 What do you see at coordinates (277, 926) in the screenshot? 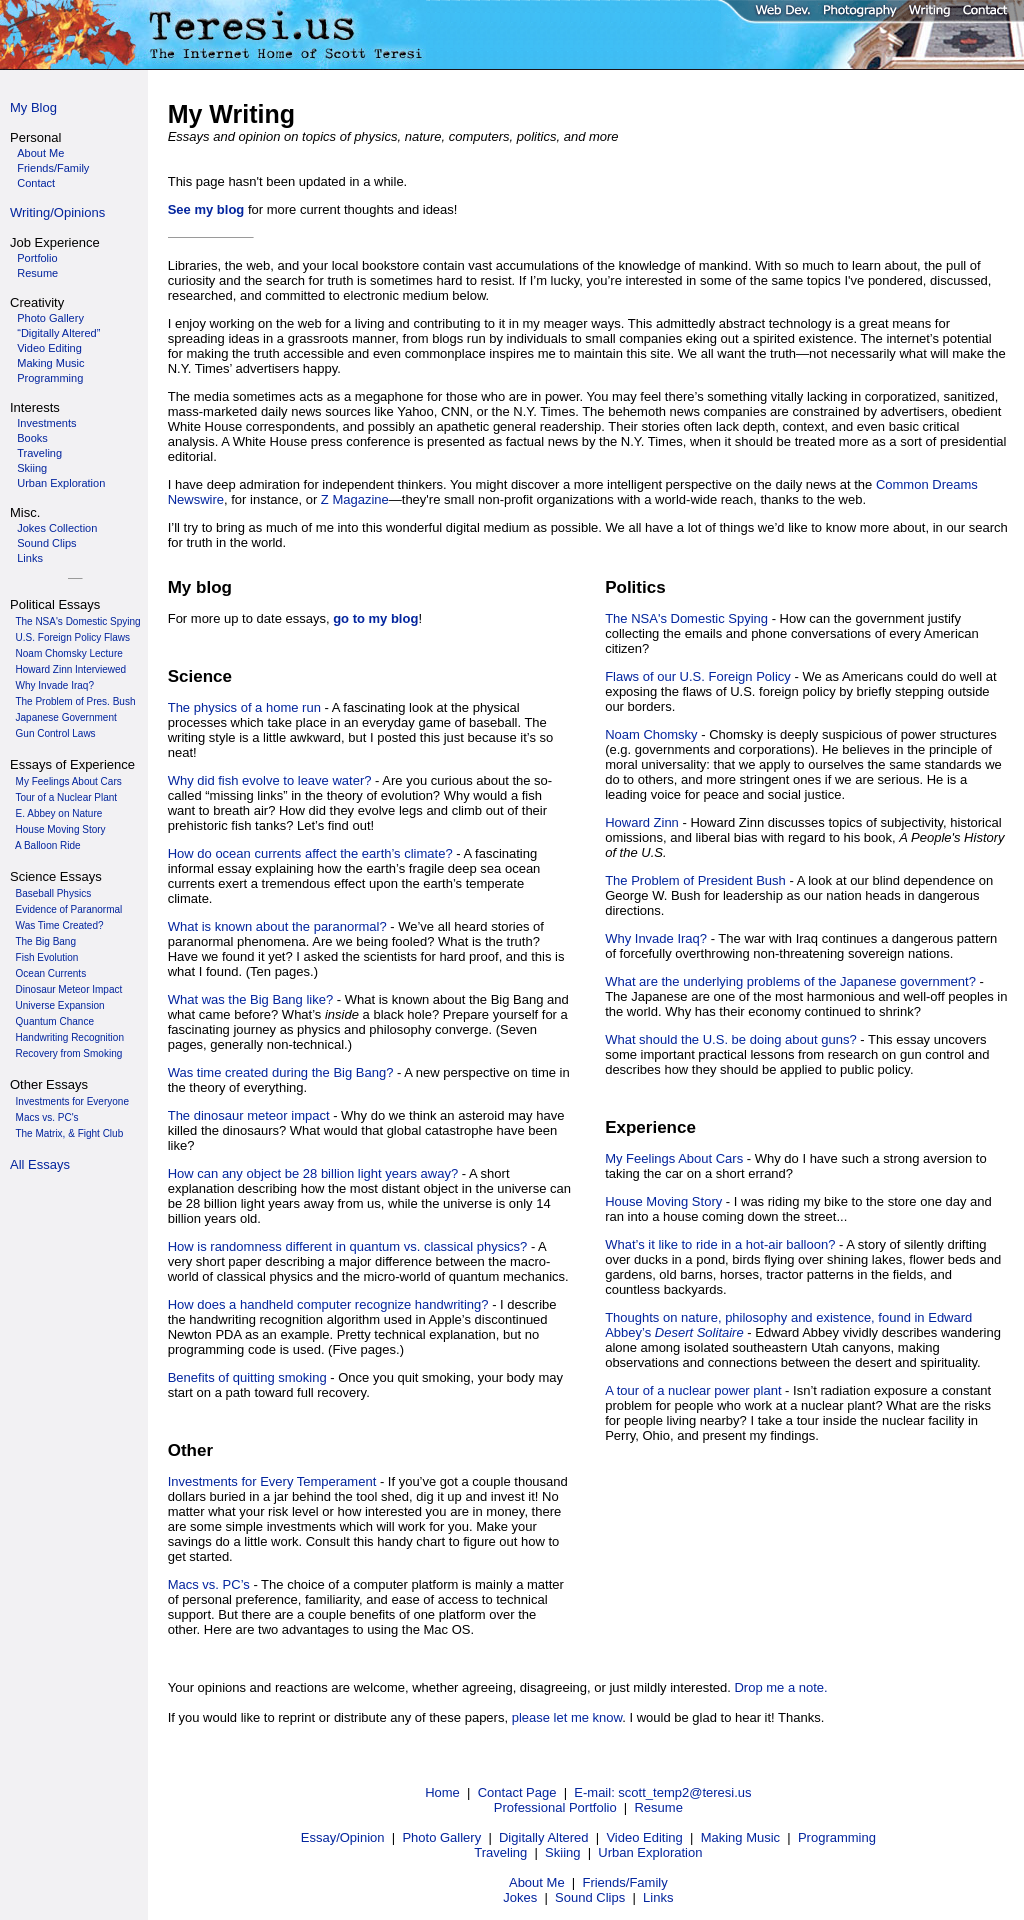
I see `What is known about the paranormal?` at bounding box center [277, 926].